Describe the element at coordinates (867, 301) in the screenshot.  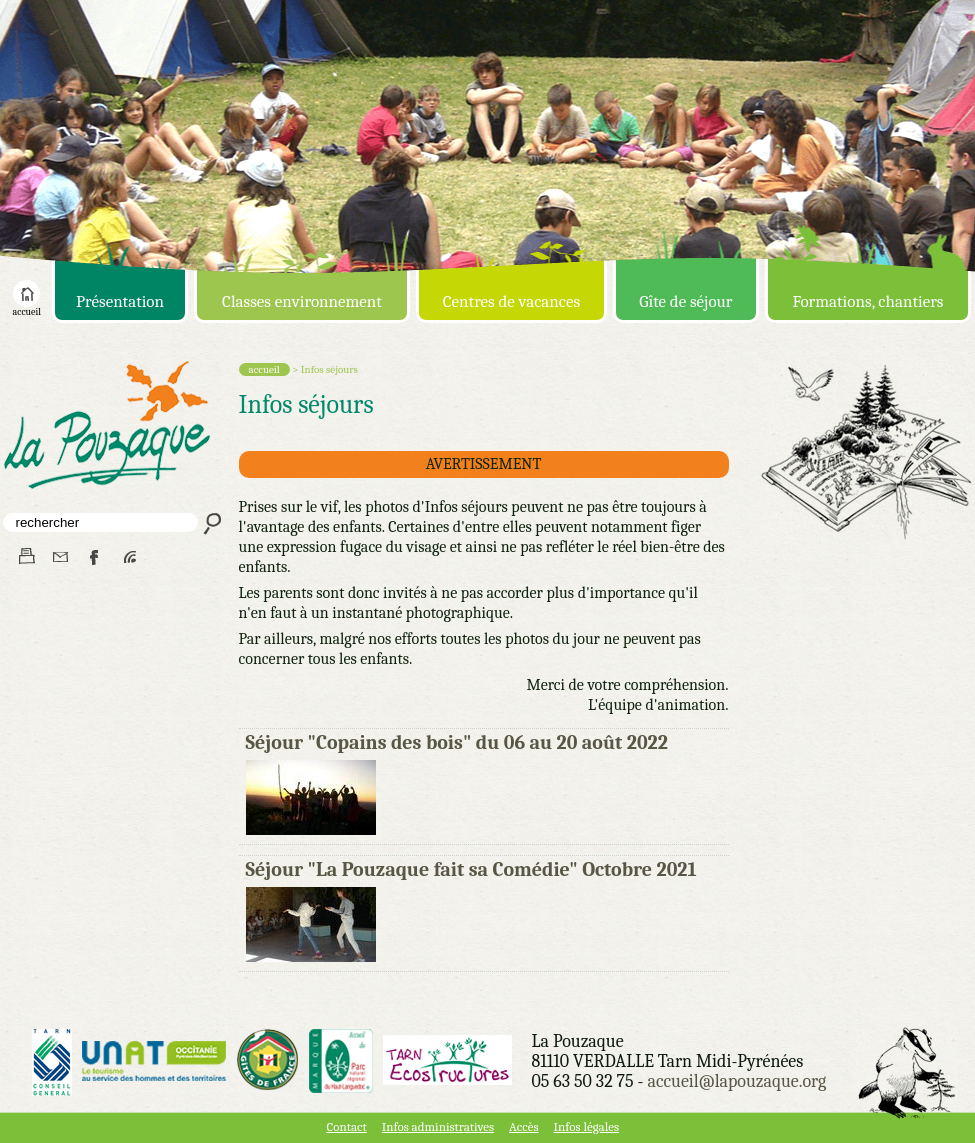
I see `Formations, chantiers` at that location.